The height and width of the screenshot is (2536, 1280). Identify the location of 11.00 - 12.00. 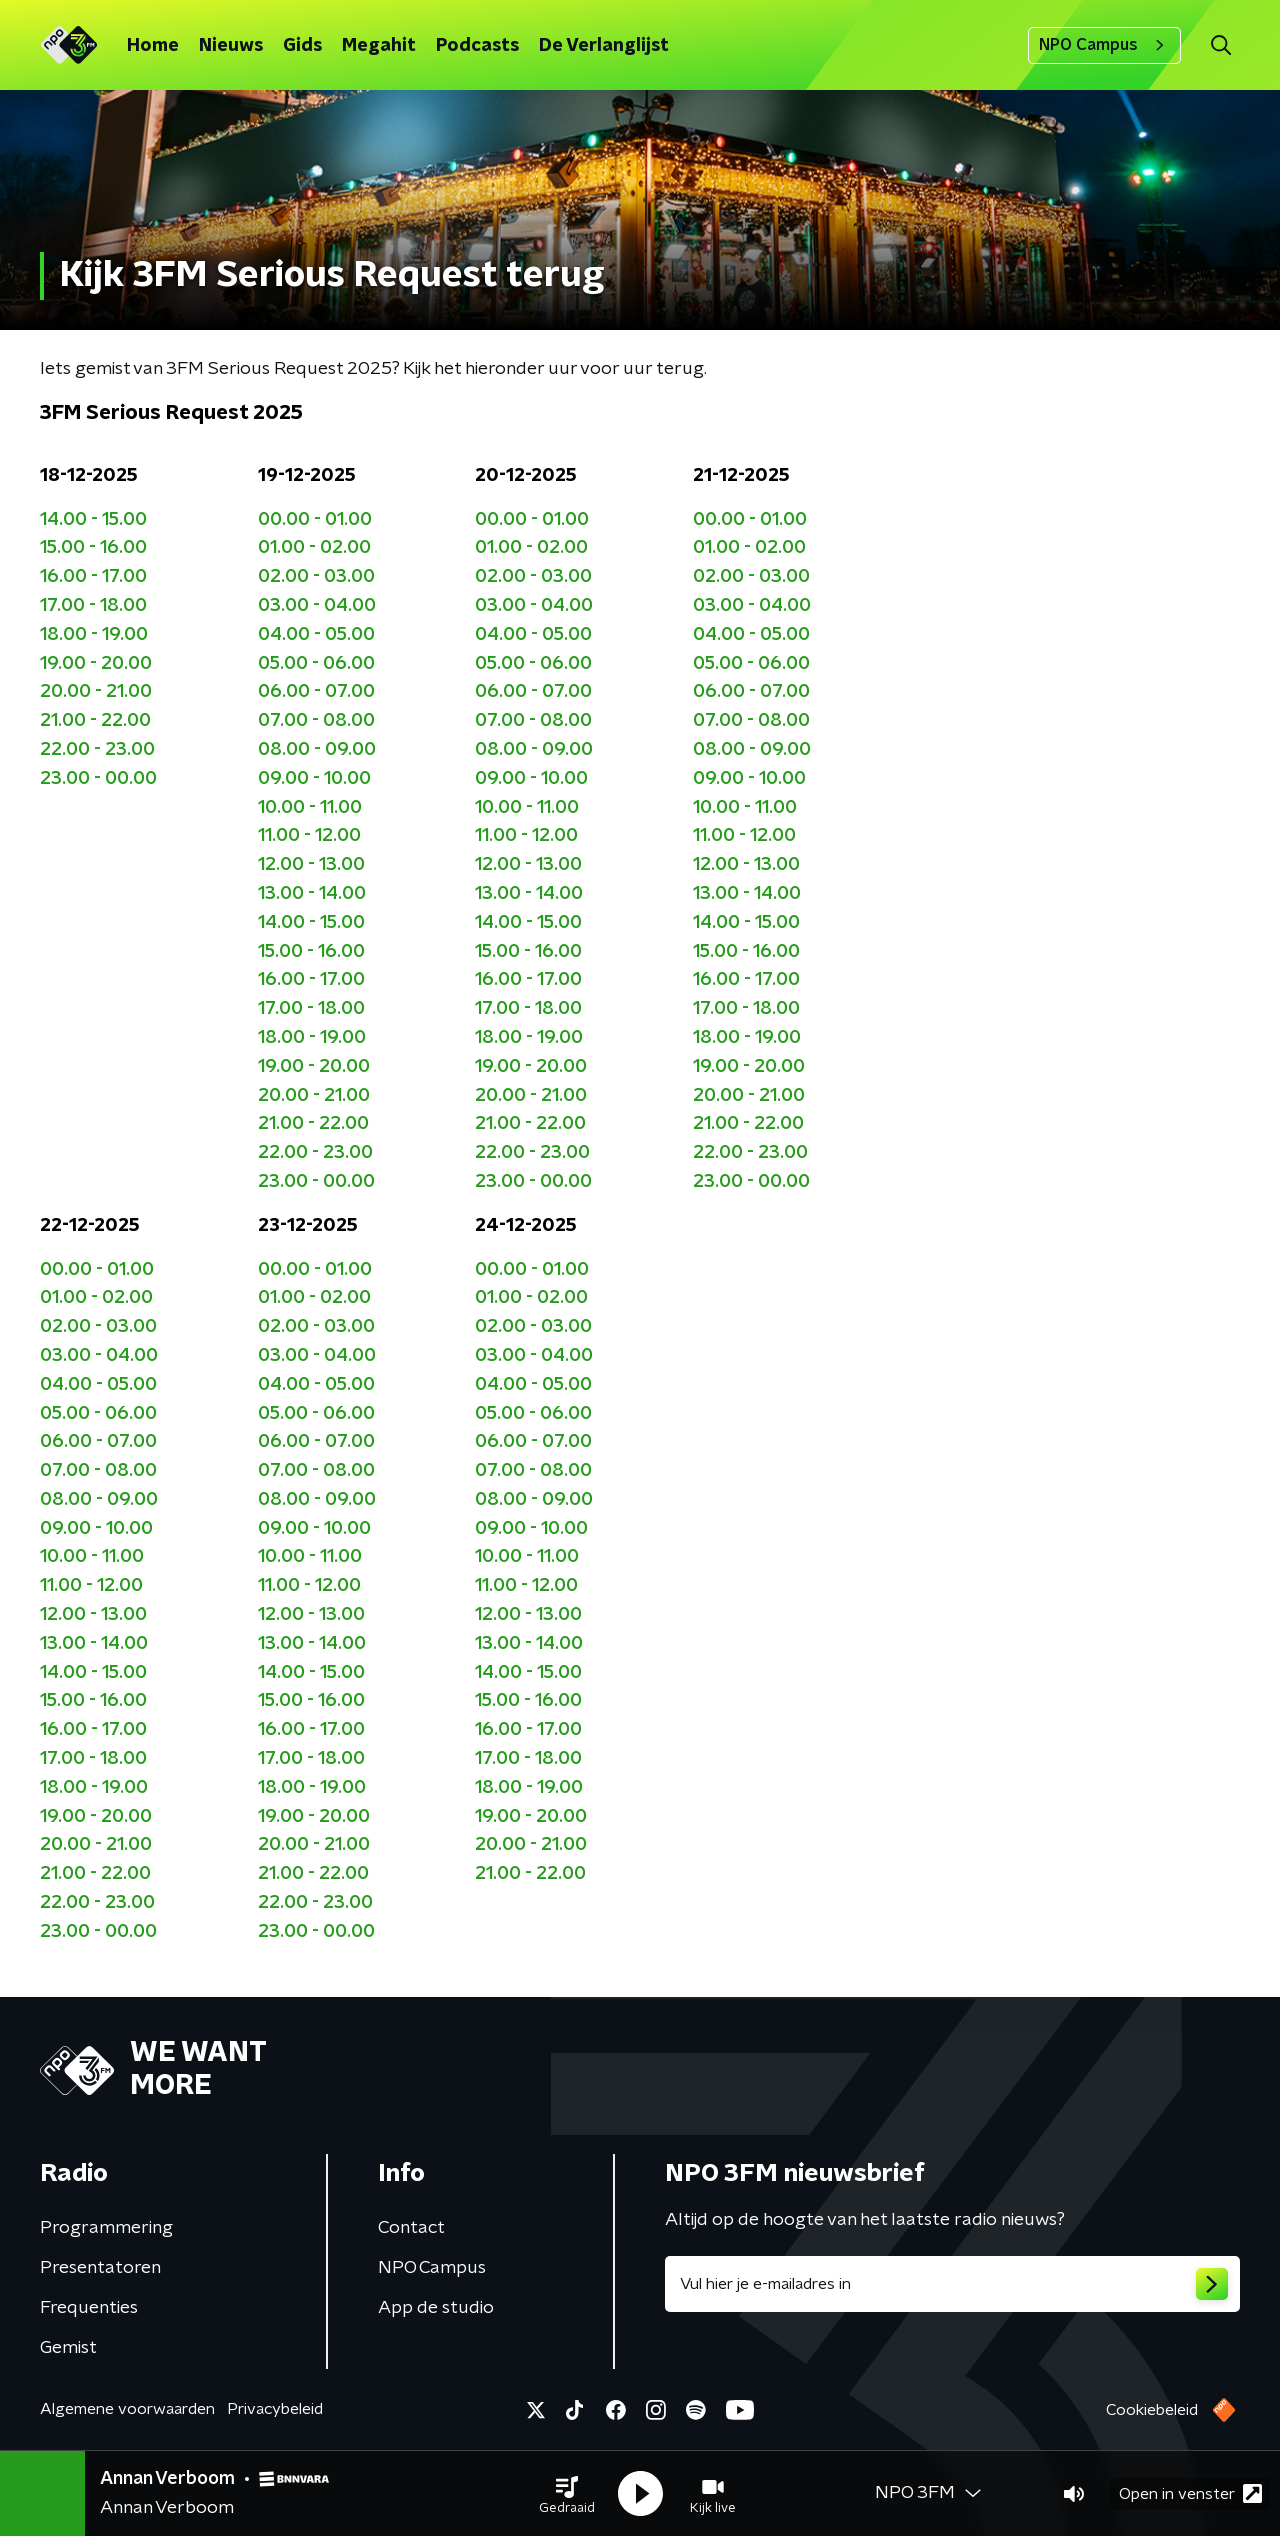
(309, 836).